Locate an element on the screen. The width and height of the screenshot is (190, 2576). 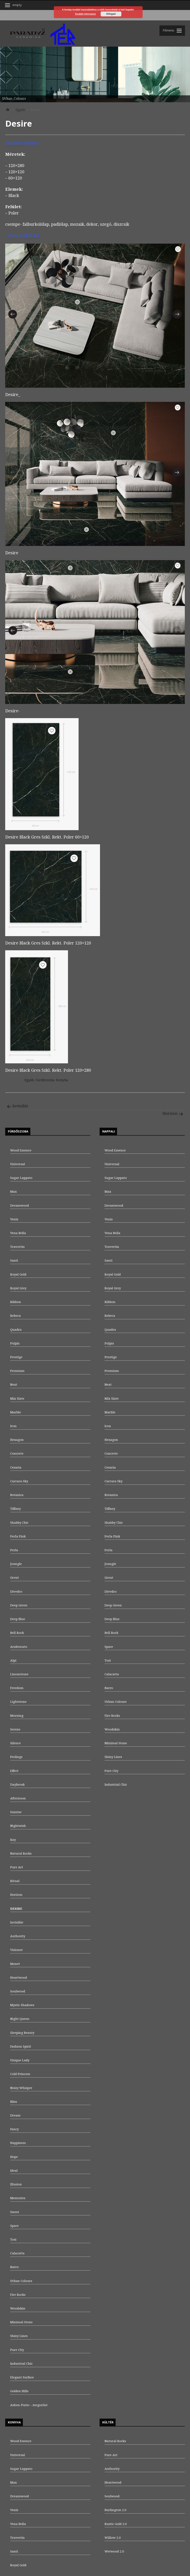
Mix Slate is located at coordinates (17, 1398).